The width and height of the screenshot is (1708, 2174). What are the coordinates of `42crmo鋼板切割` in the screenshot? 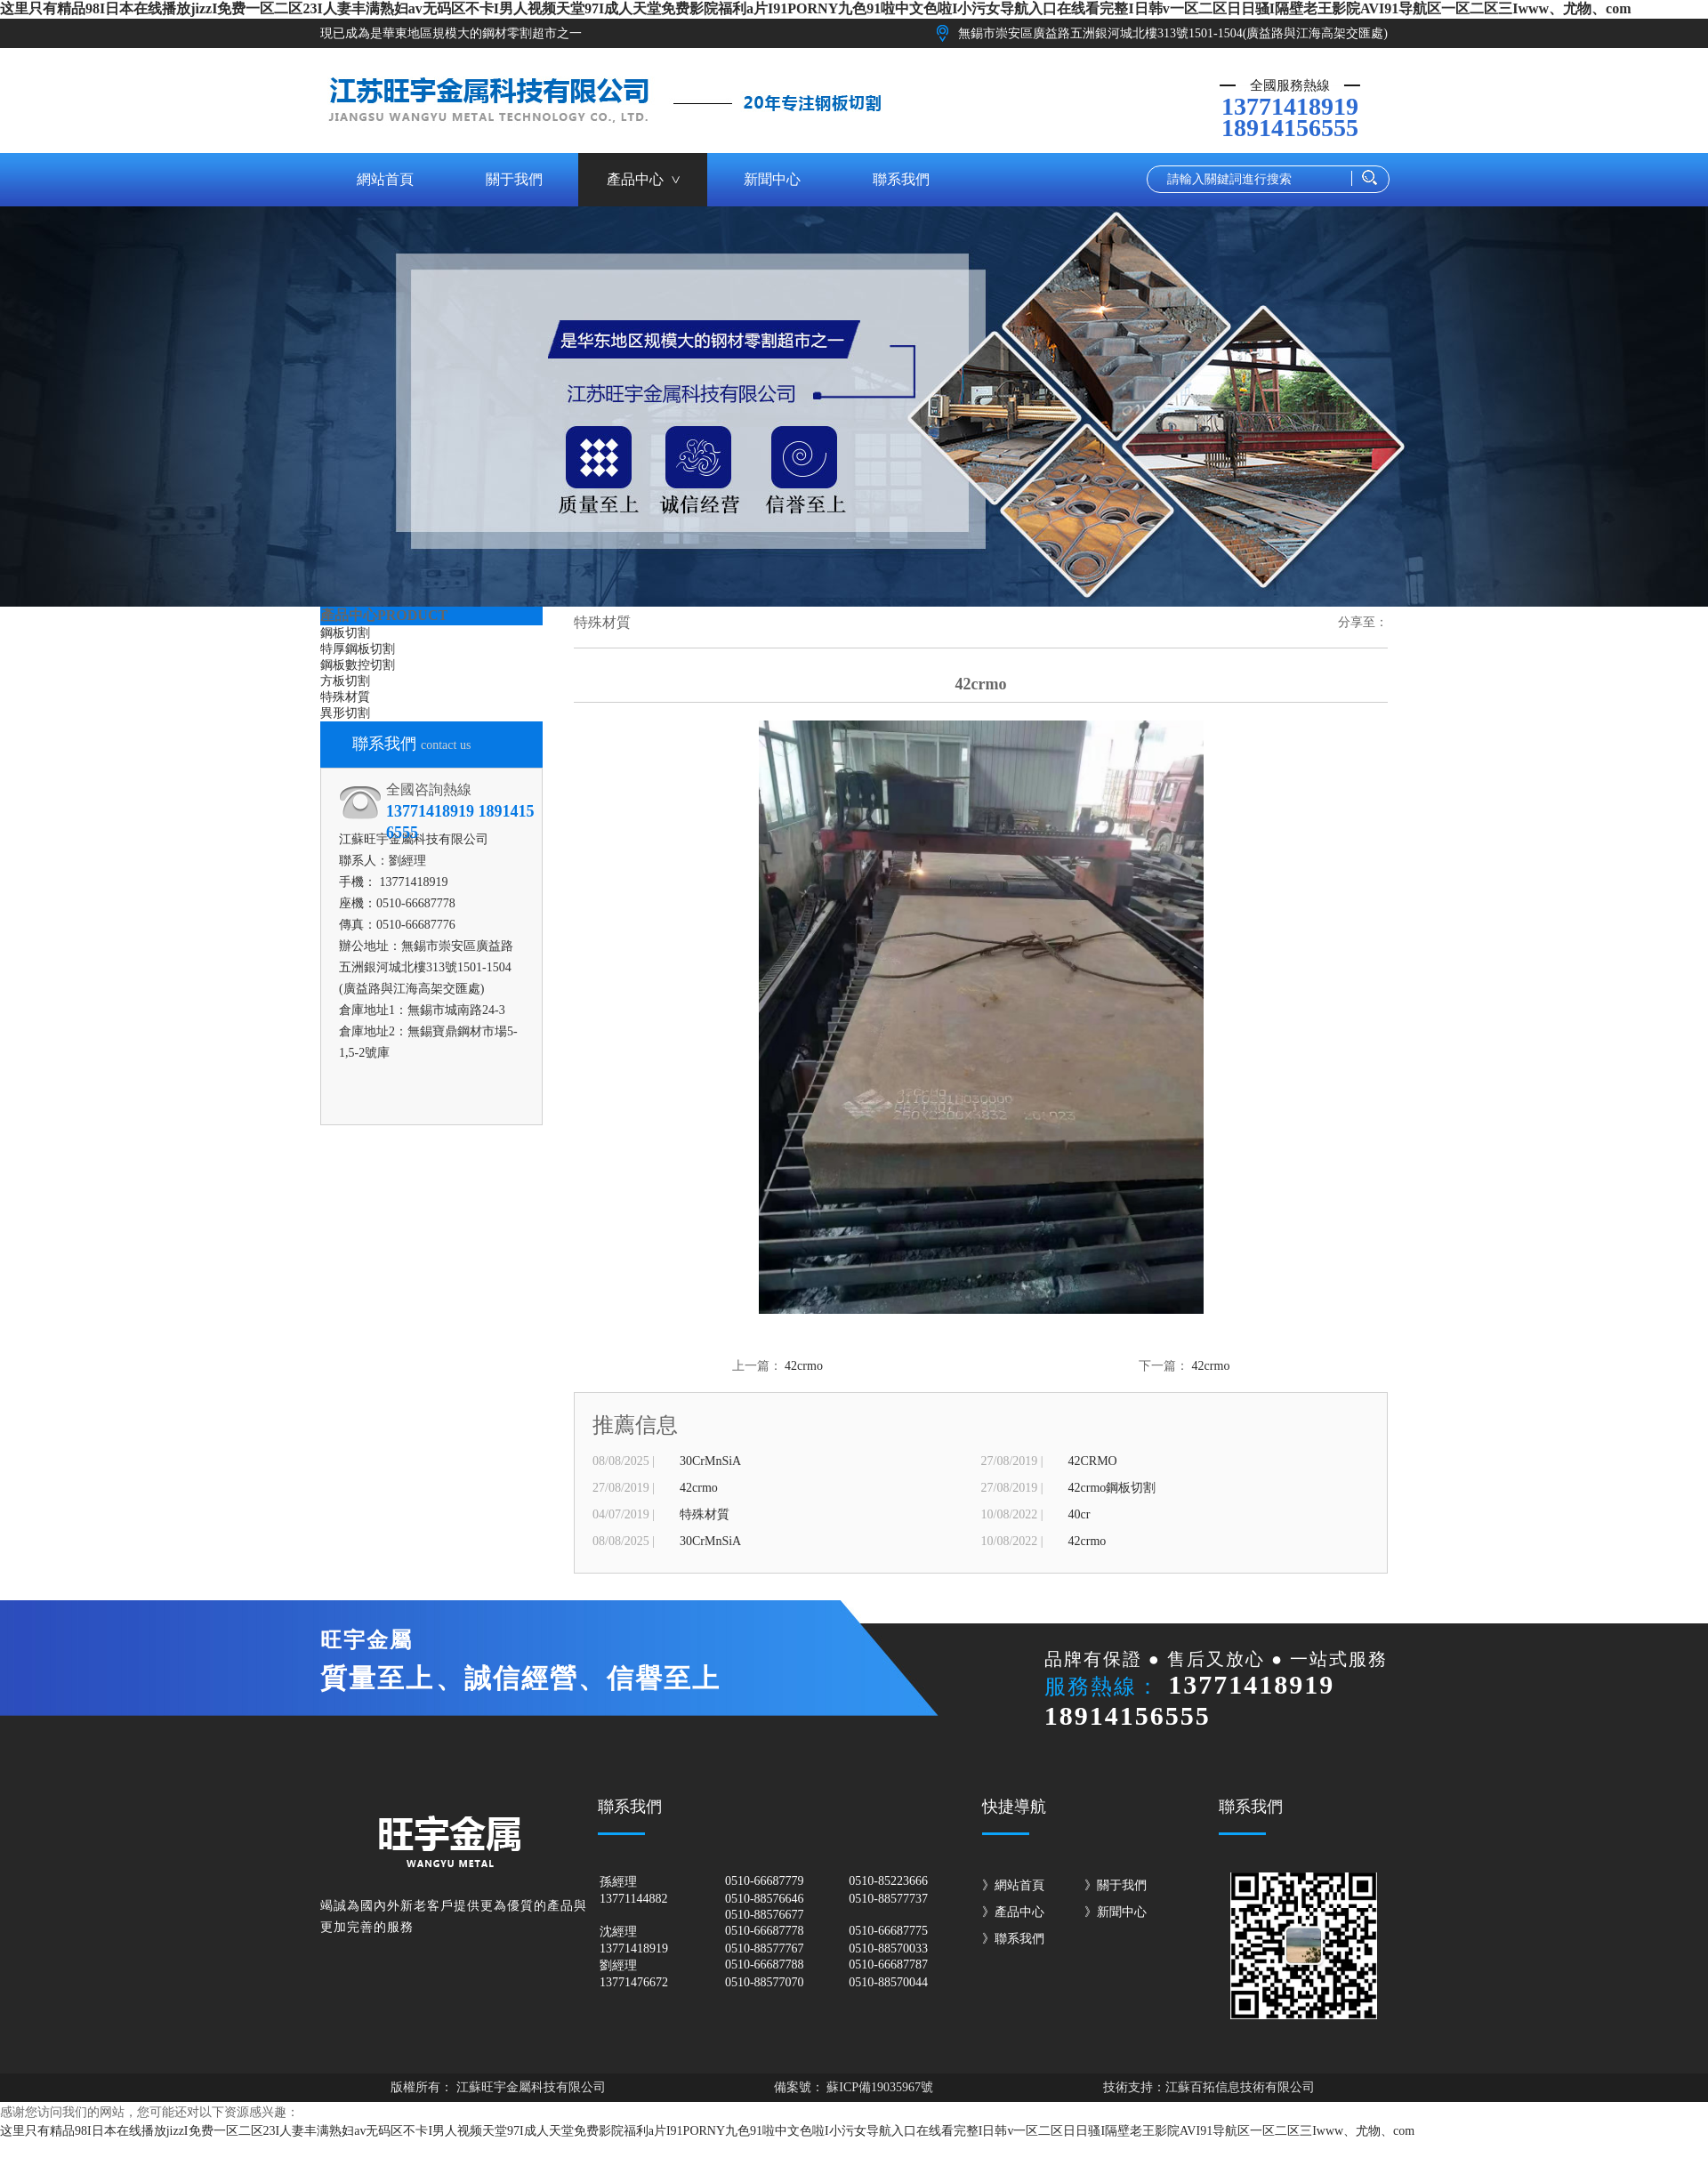 It's located at (1112, 1487).